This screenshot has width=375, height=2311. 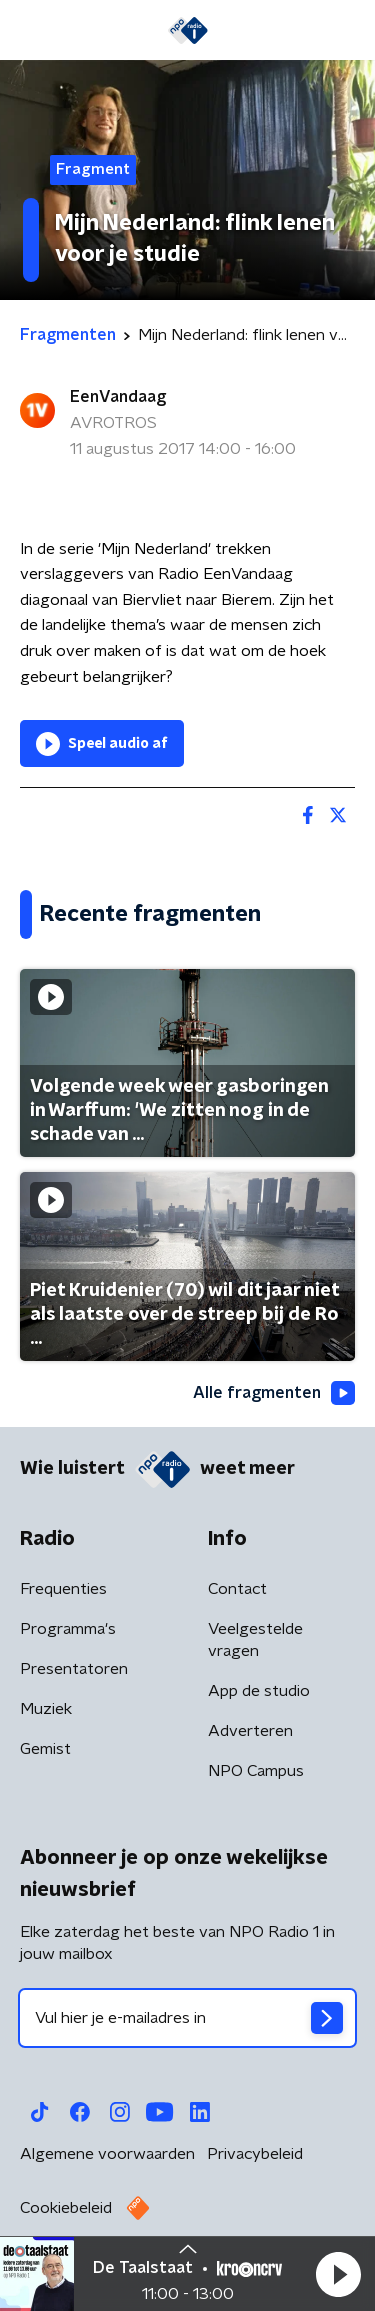 I want to click on Cookiebeleid, so click(x=66, y=2208).